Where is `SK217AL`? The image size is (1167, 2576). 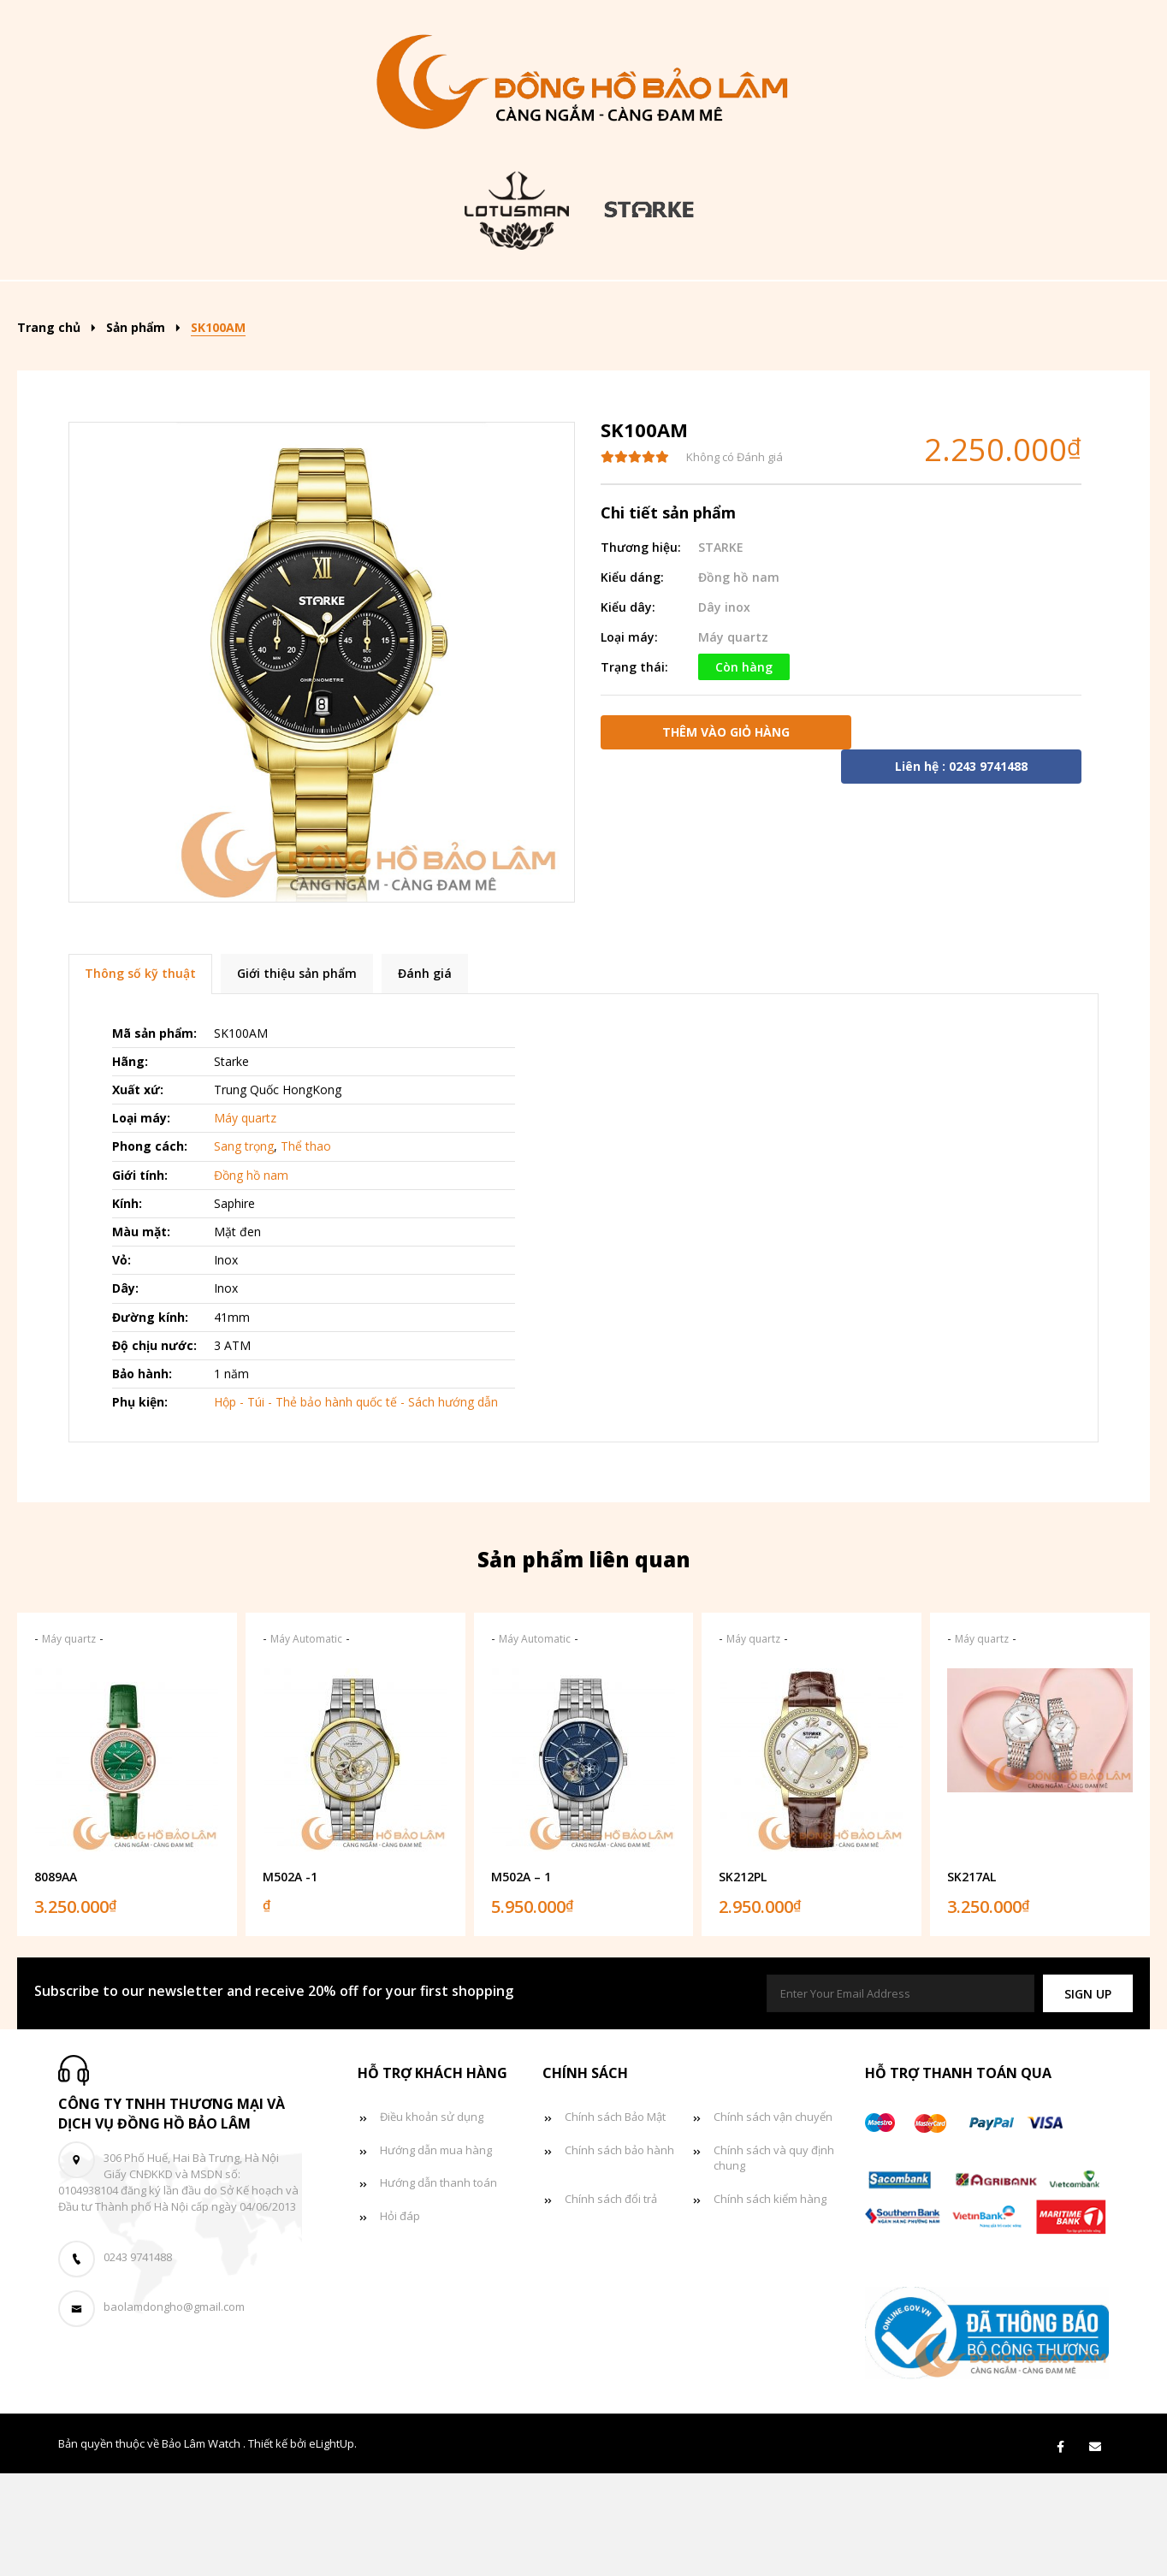
SK217AL is located at coordinates (971, 1980).